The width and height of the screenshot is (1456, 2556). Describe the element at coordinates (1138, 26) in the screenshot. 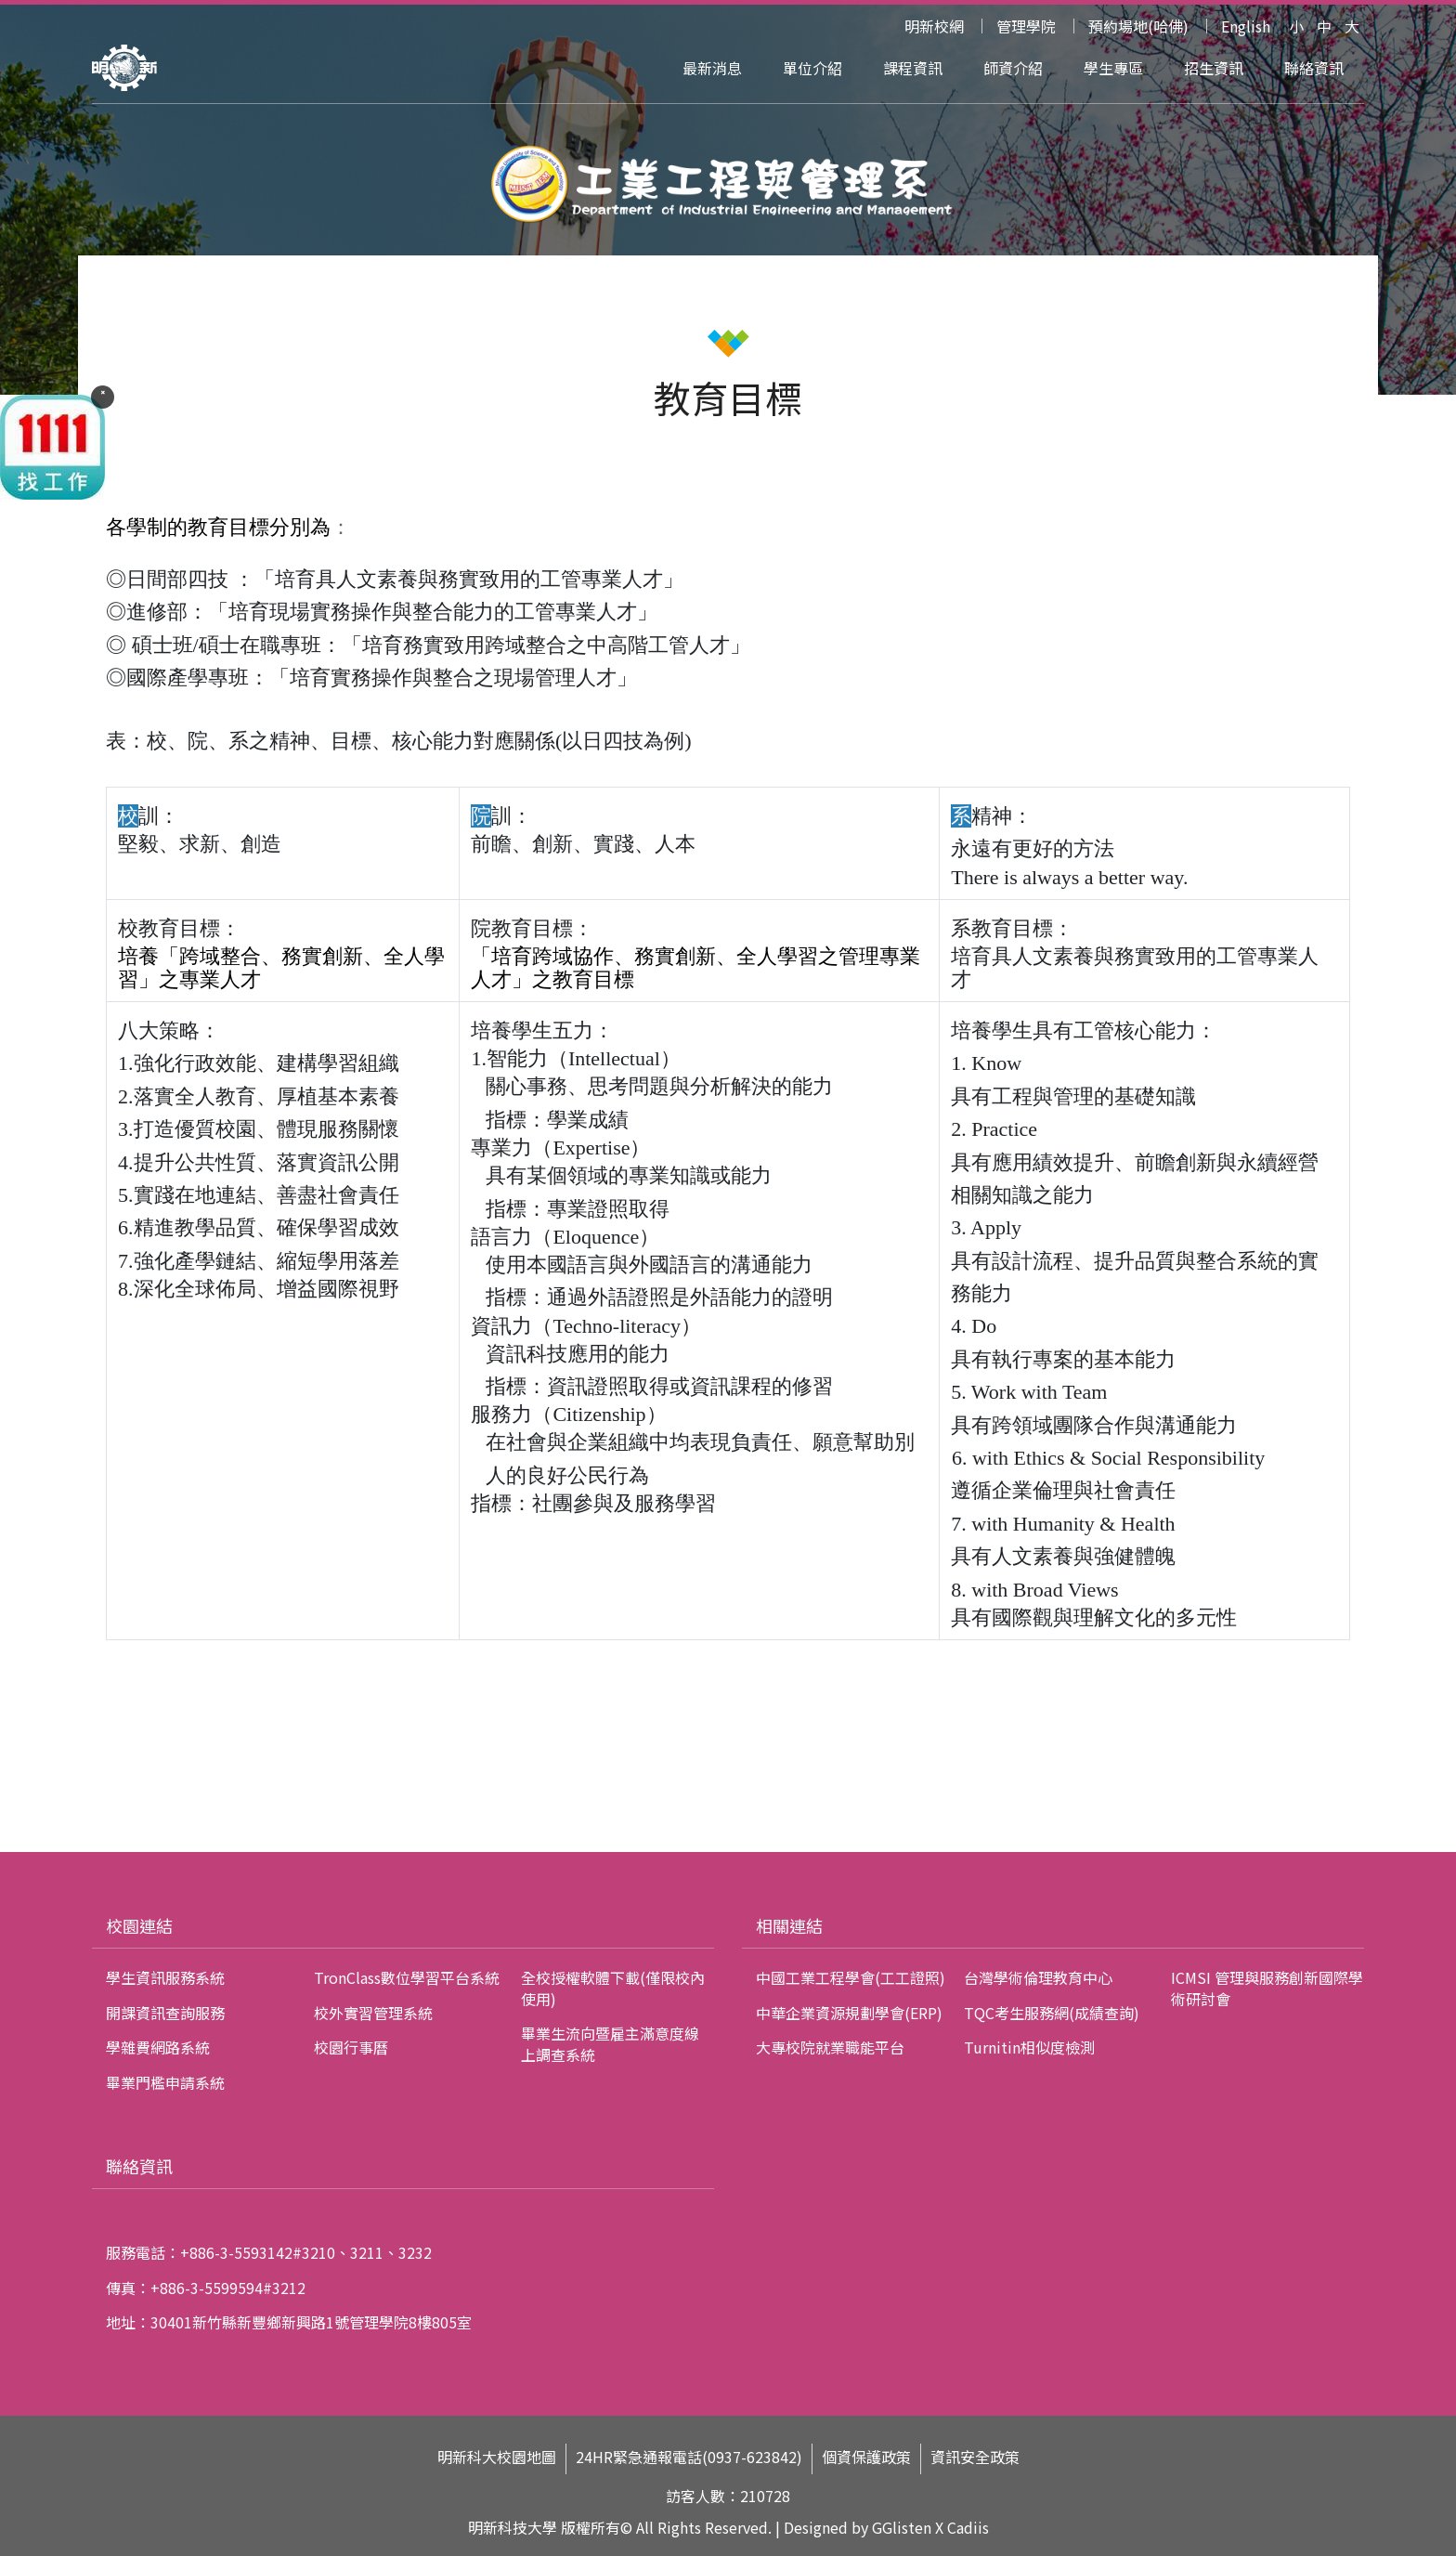

I see `預約場地(哈佛)` at that location.